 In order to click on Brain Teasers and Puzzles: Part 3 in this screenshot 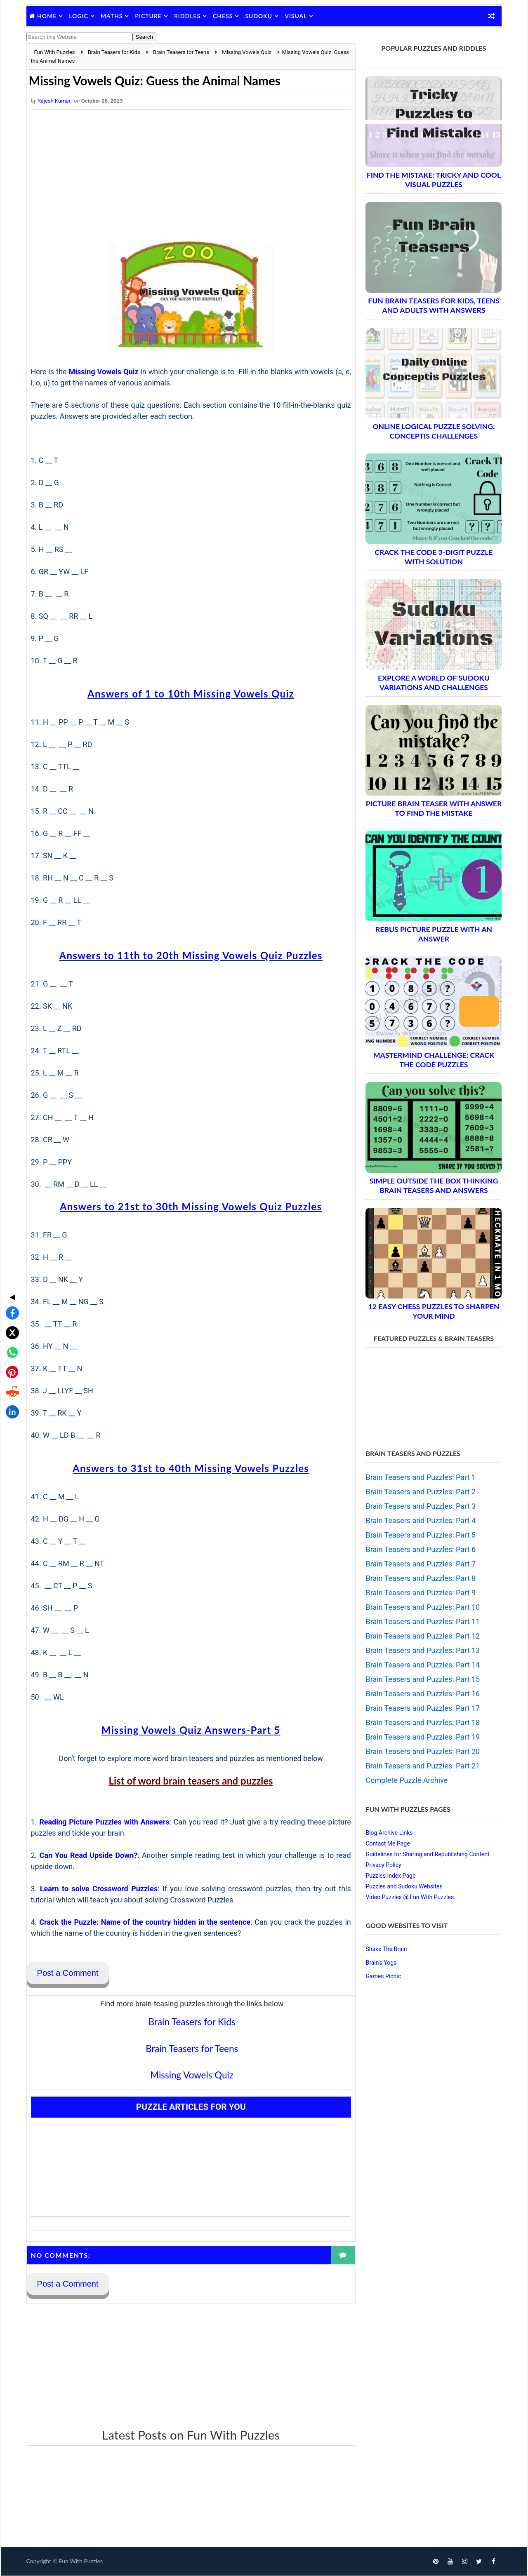, I will do `click(420, 1506)`.